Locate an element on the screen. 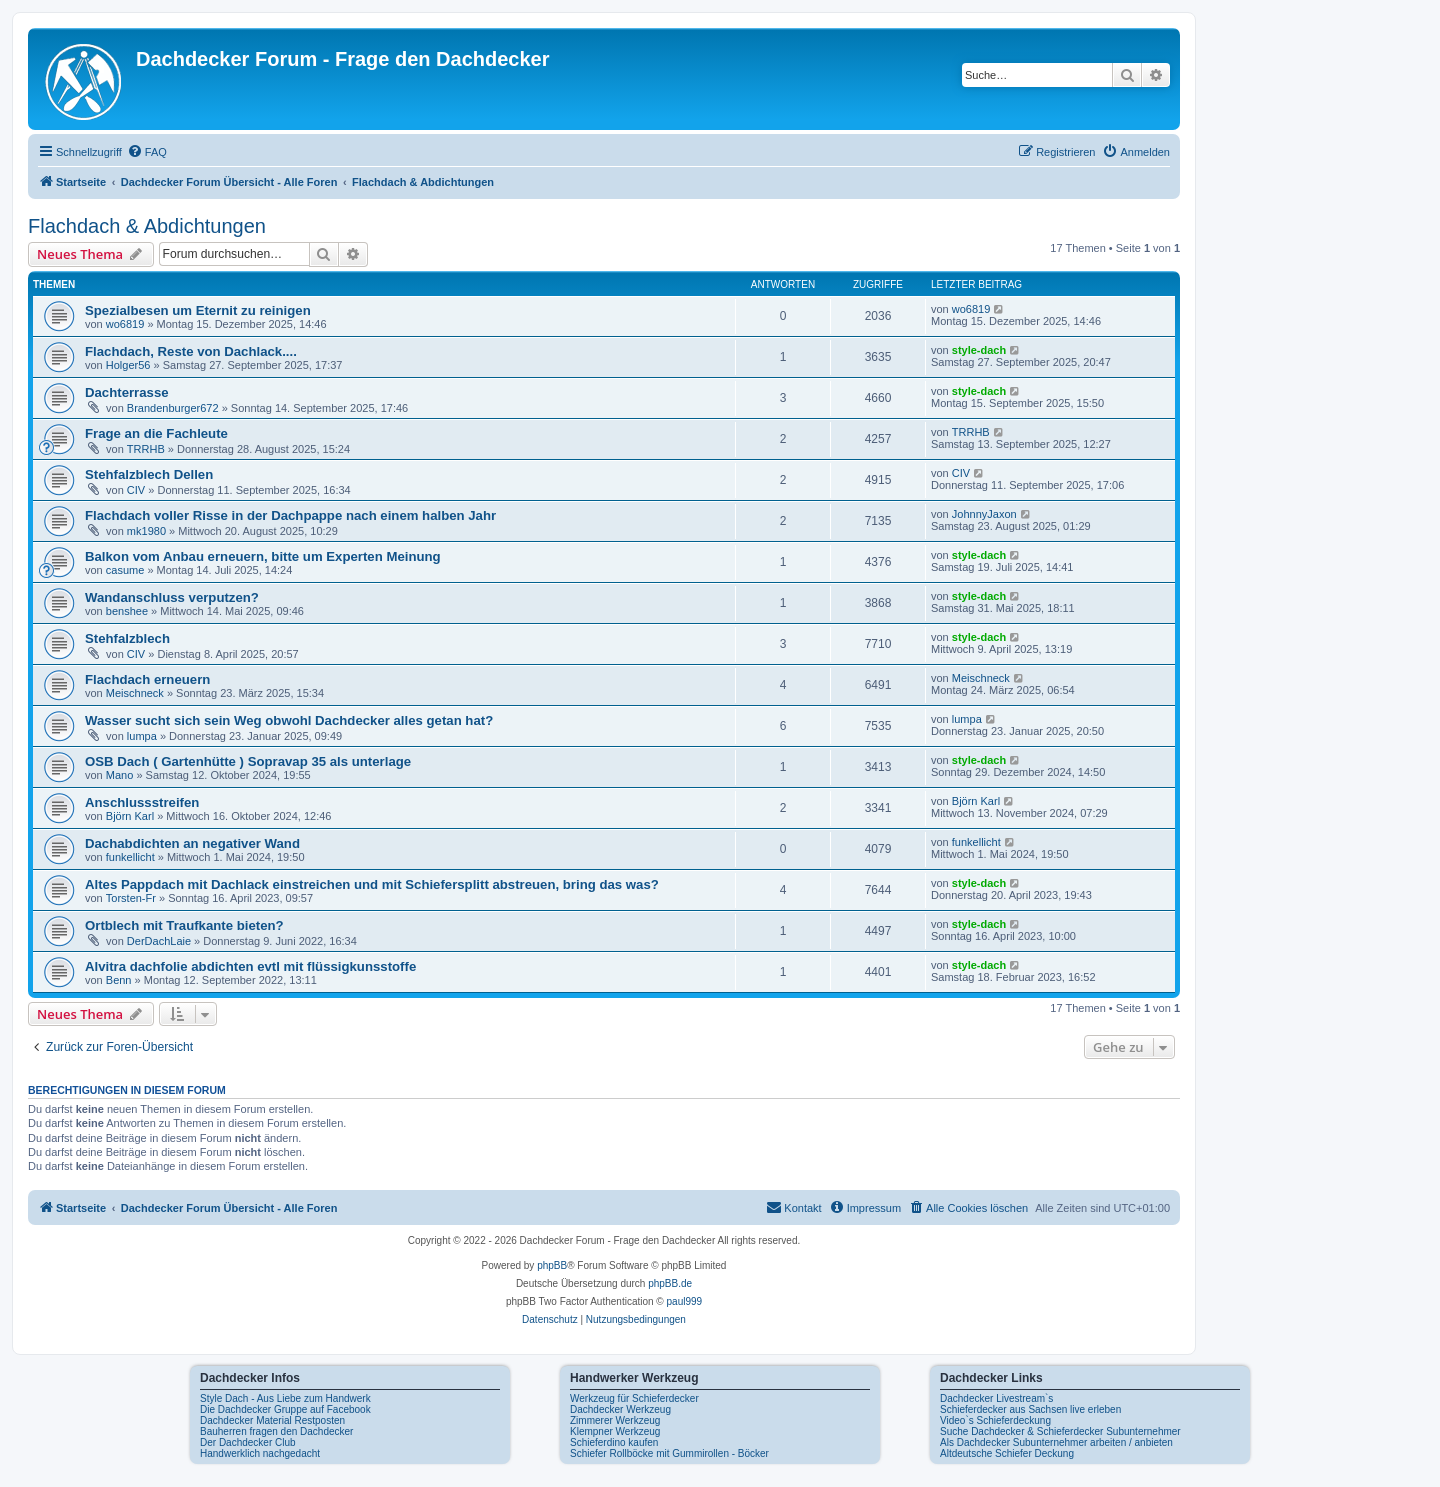  phpBB is located at coordinates (552, 1265).